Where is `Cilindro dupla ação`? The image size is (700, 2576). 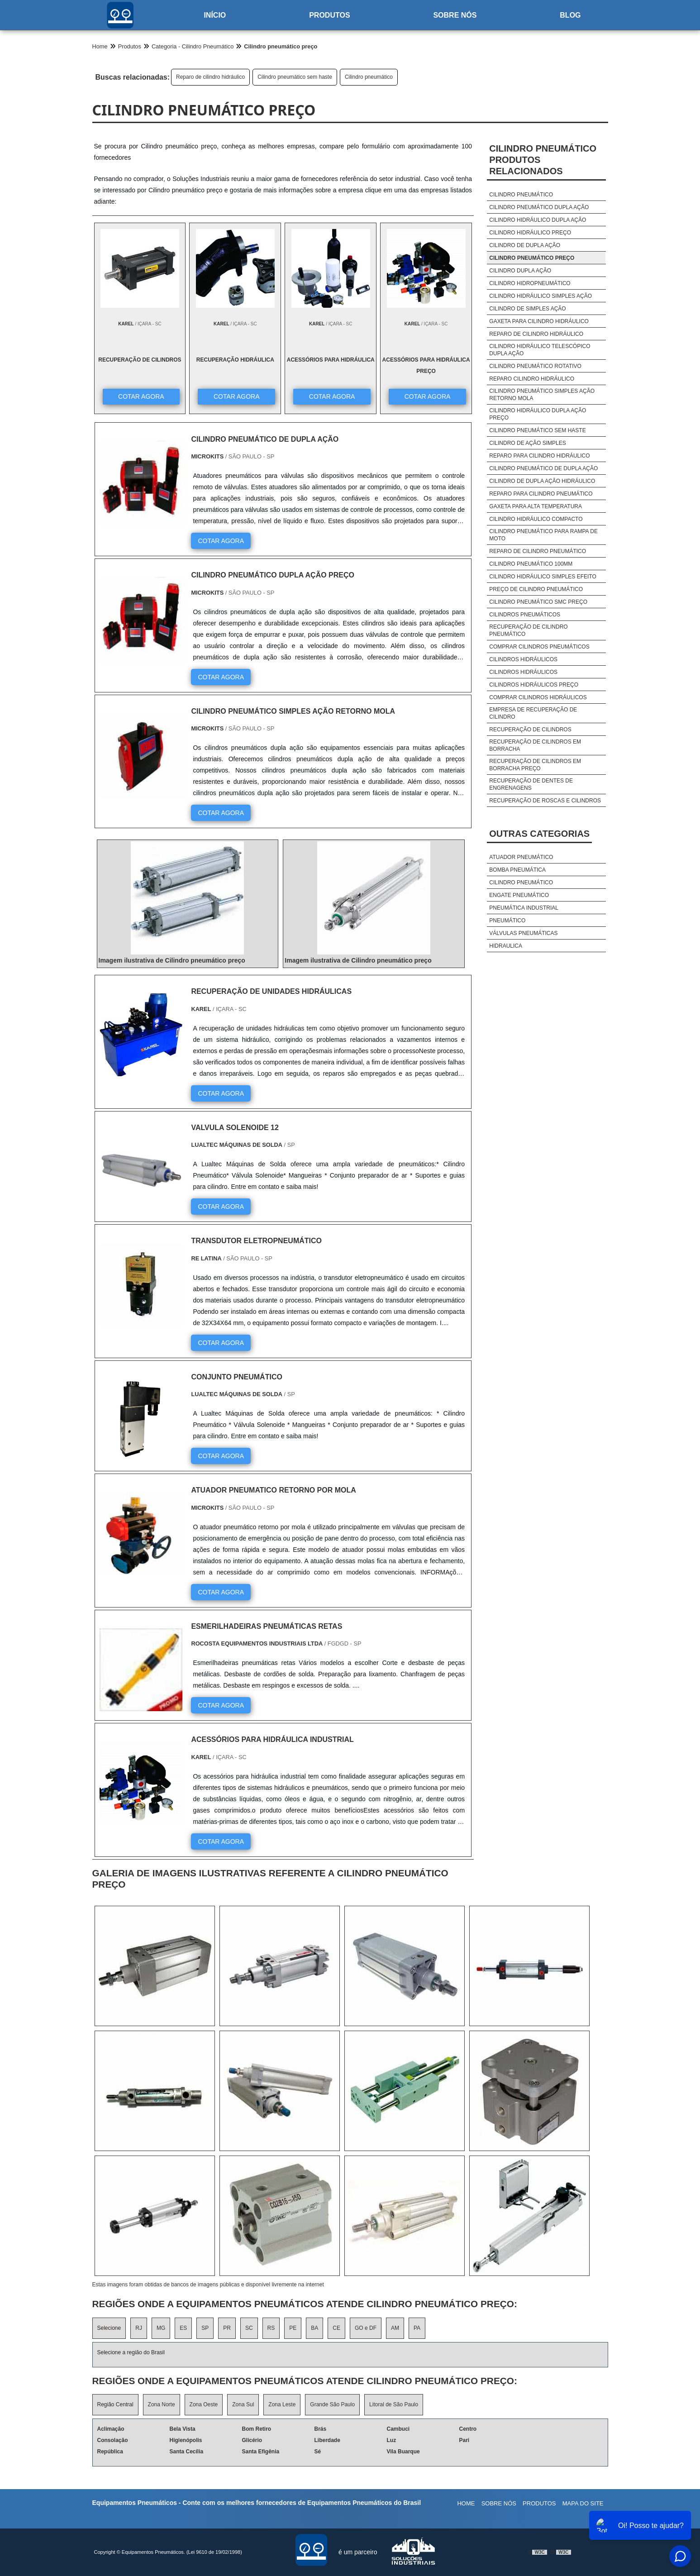
Cilindro dupla ação is located at coordinates (520, 270).